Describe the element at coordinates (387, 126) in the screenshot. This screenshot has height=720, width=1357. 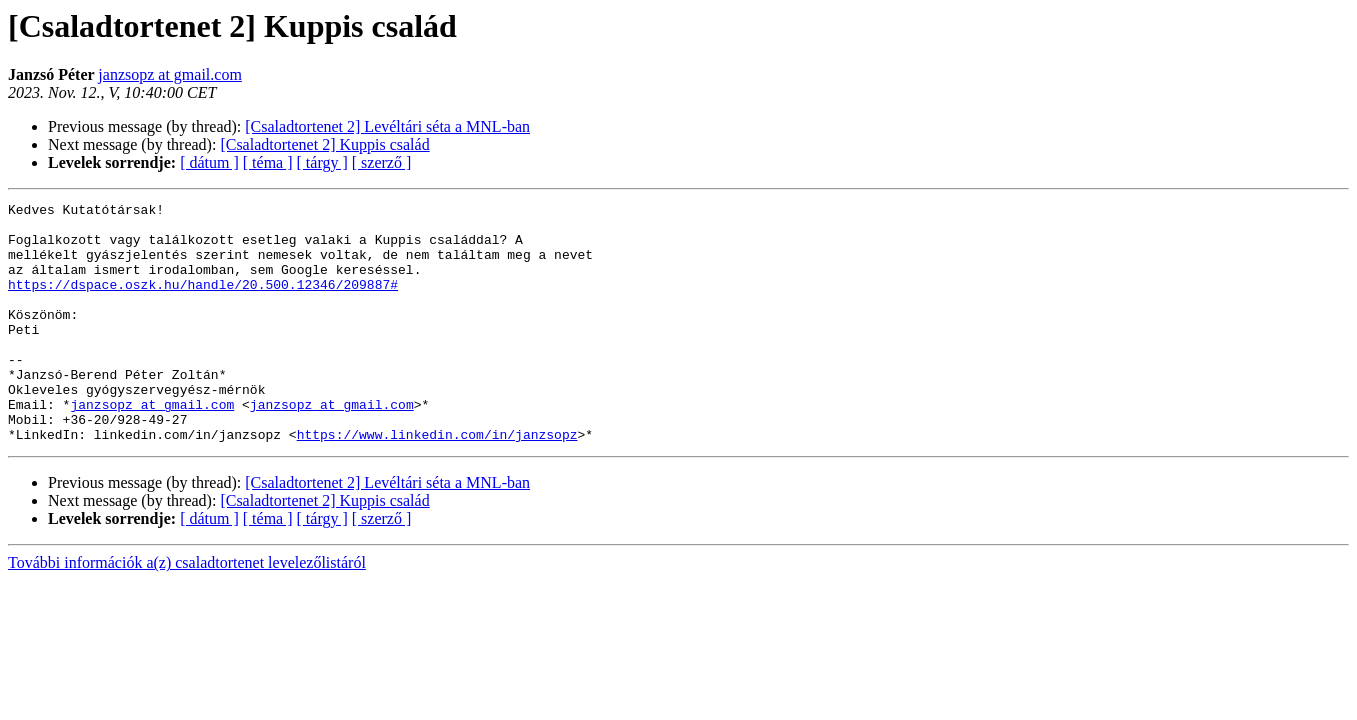
I see `[Csaladtortenet 2] Levéltári séta a MNL-ban` at that location.